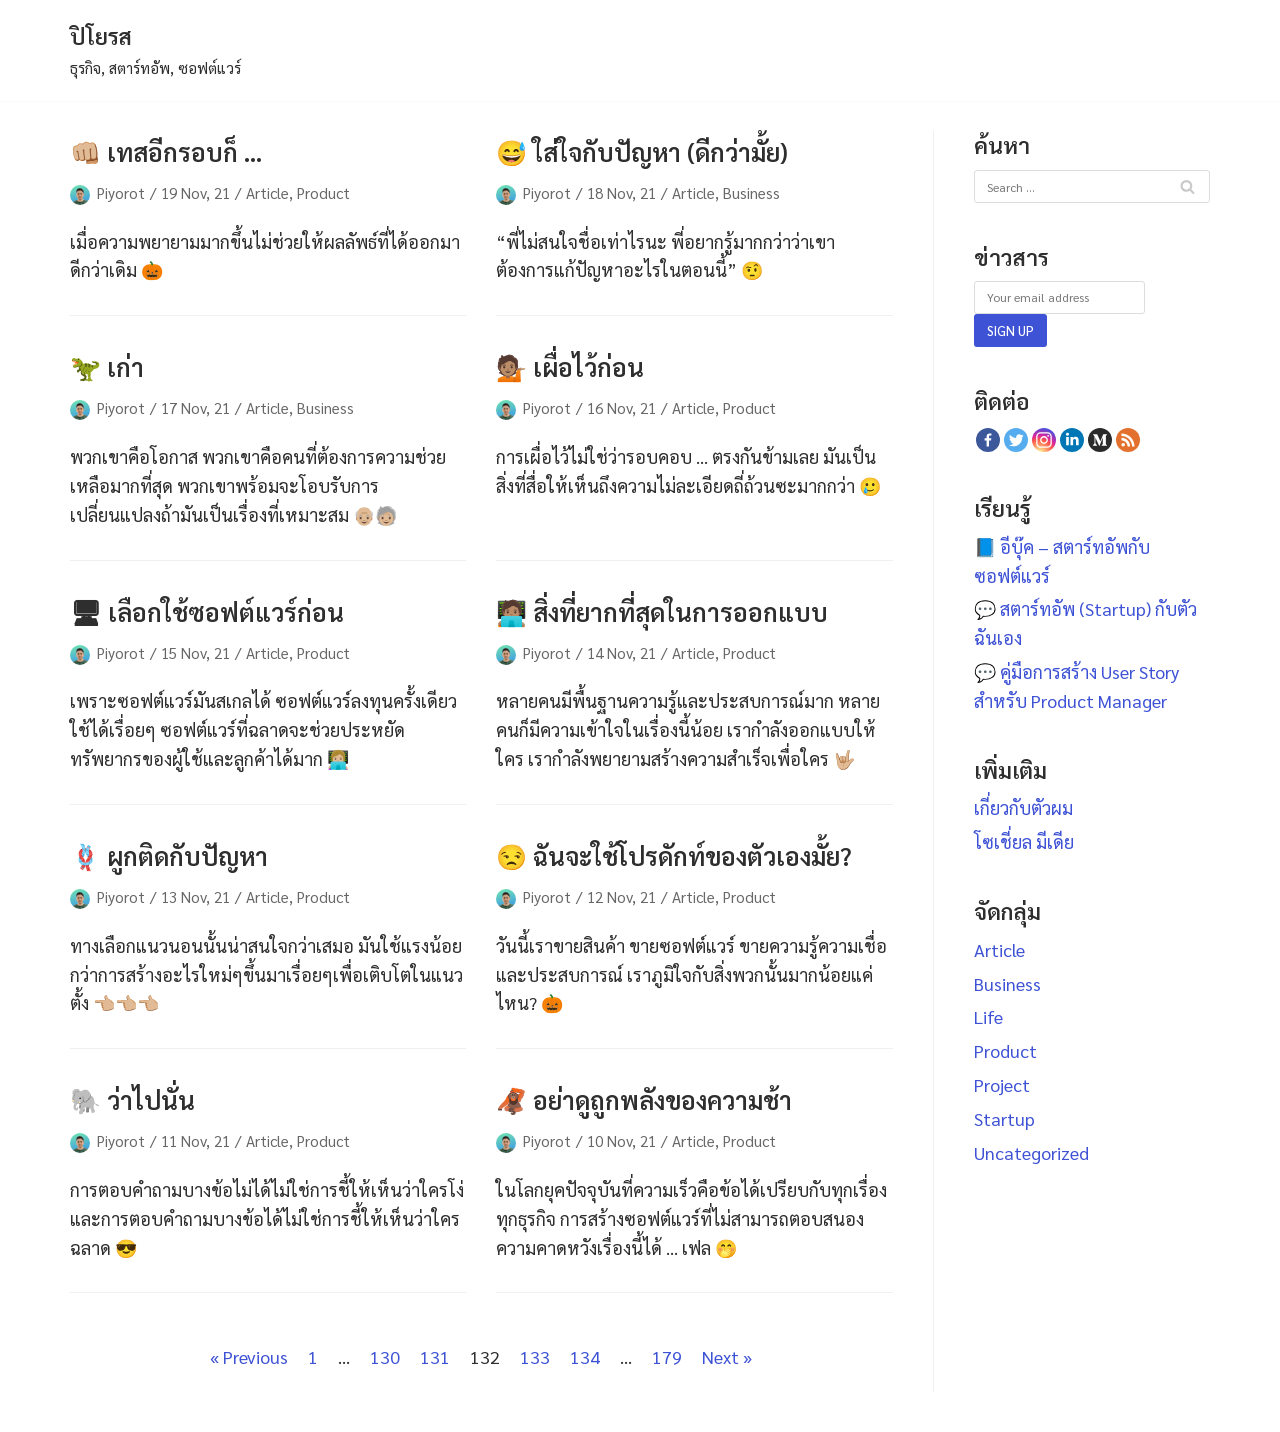 This screenshot has height=1432, width=1280. I want to click on [ปิโยรส], so click(155, 50).